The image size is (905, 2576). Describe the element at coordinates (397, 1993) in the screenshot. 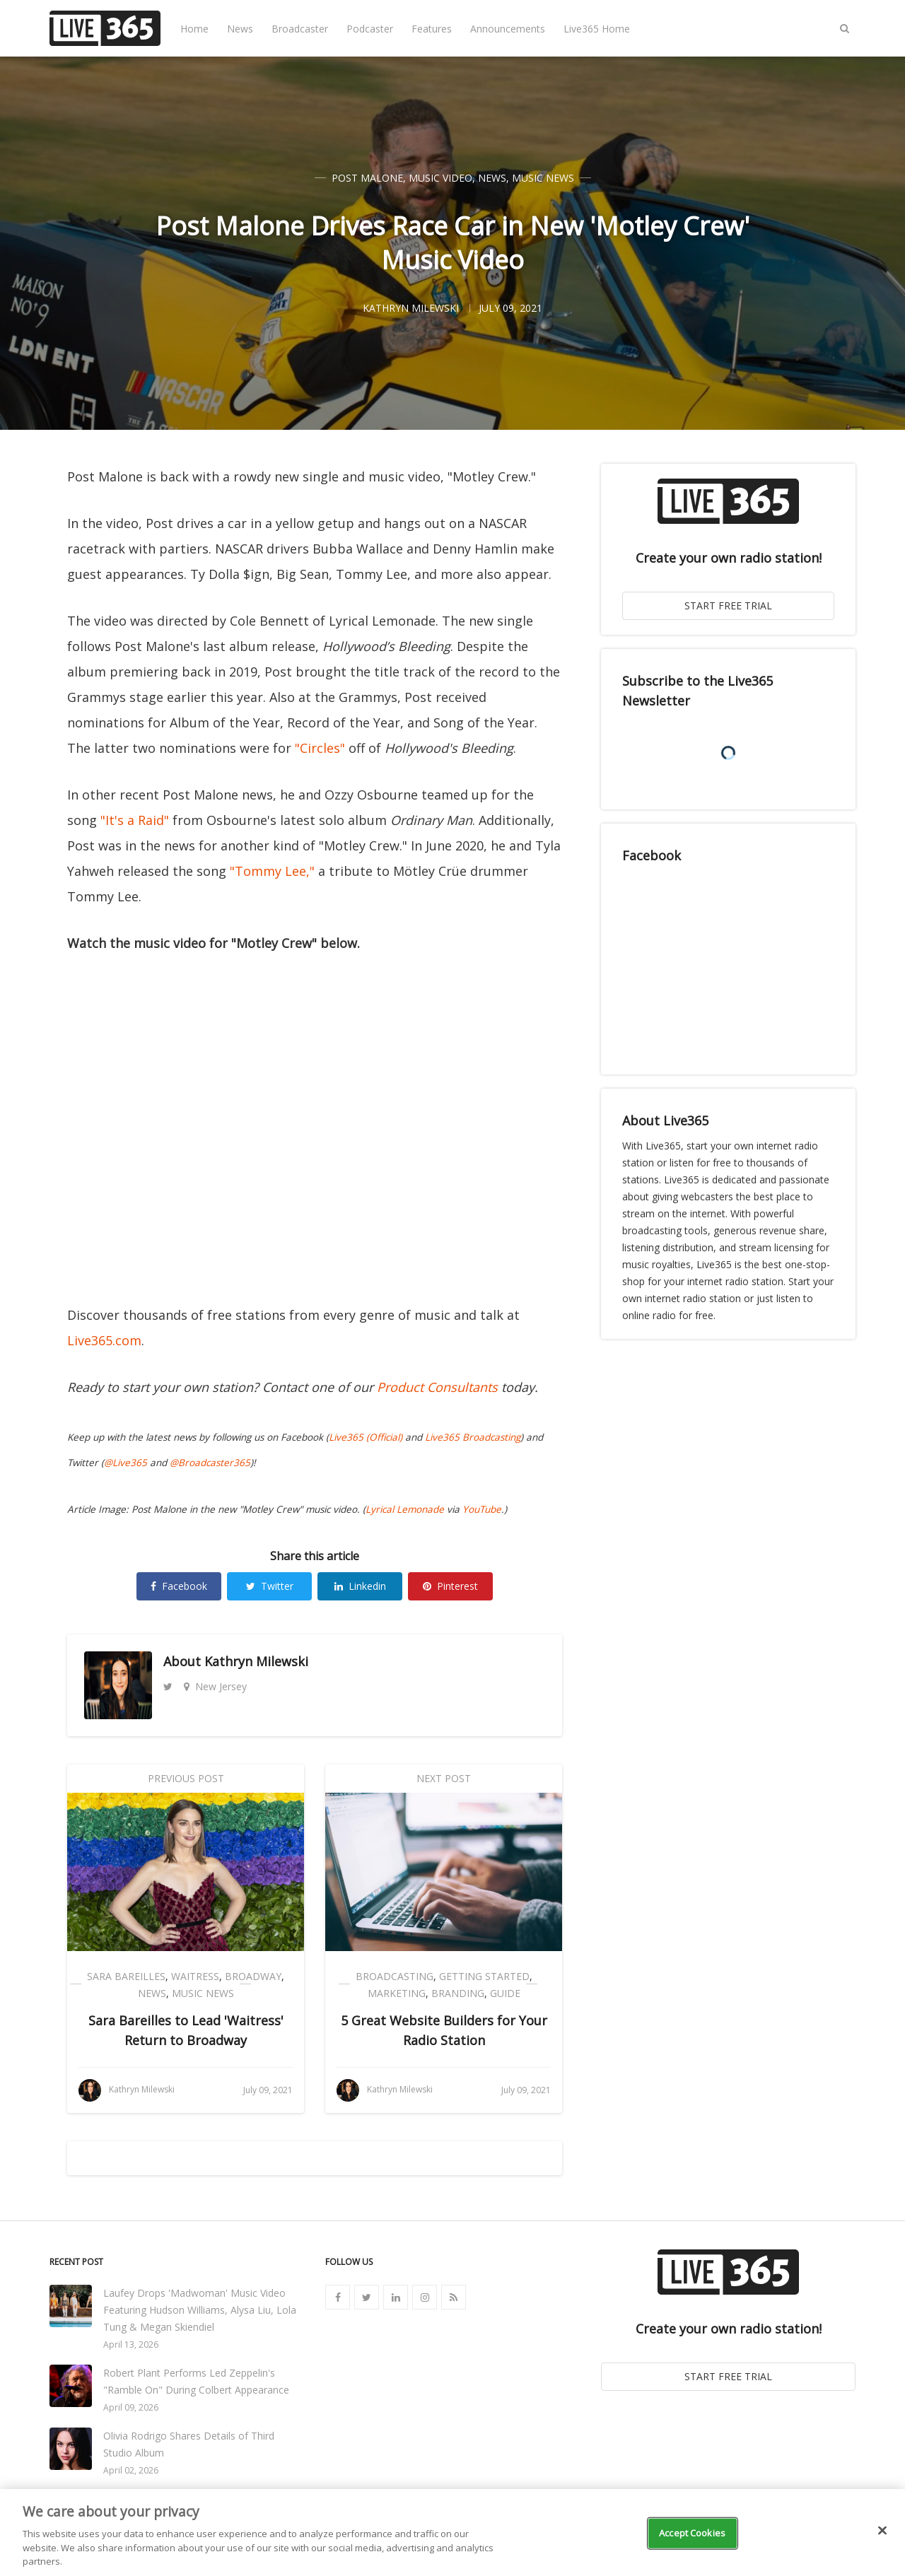

I see `Marketing` at that location.